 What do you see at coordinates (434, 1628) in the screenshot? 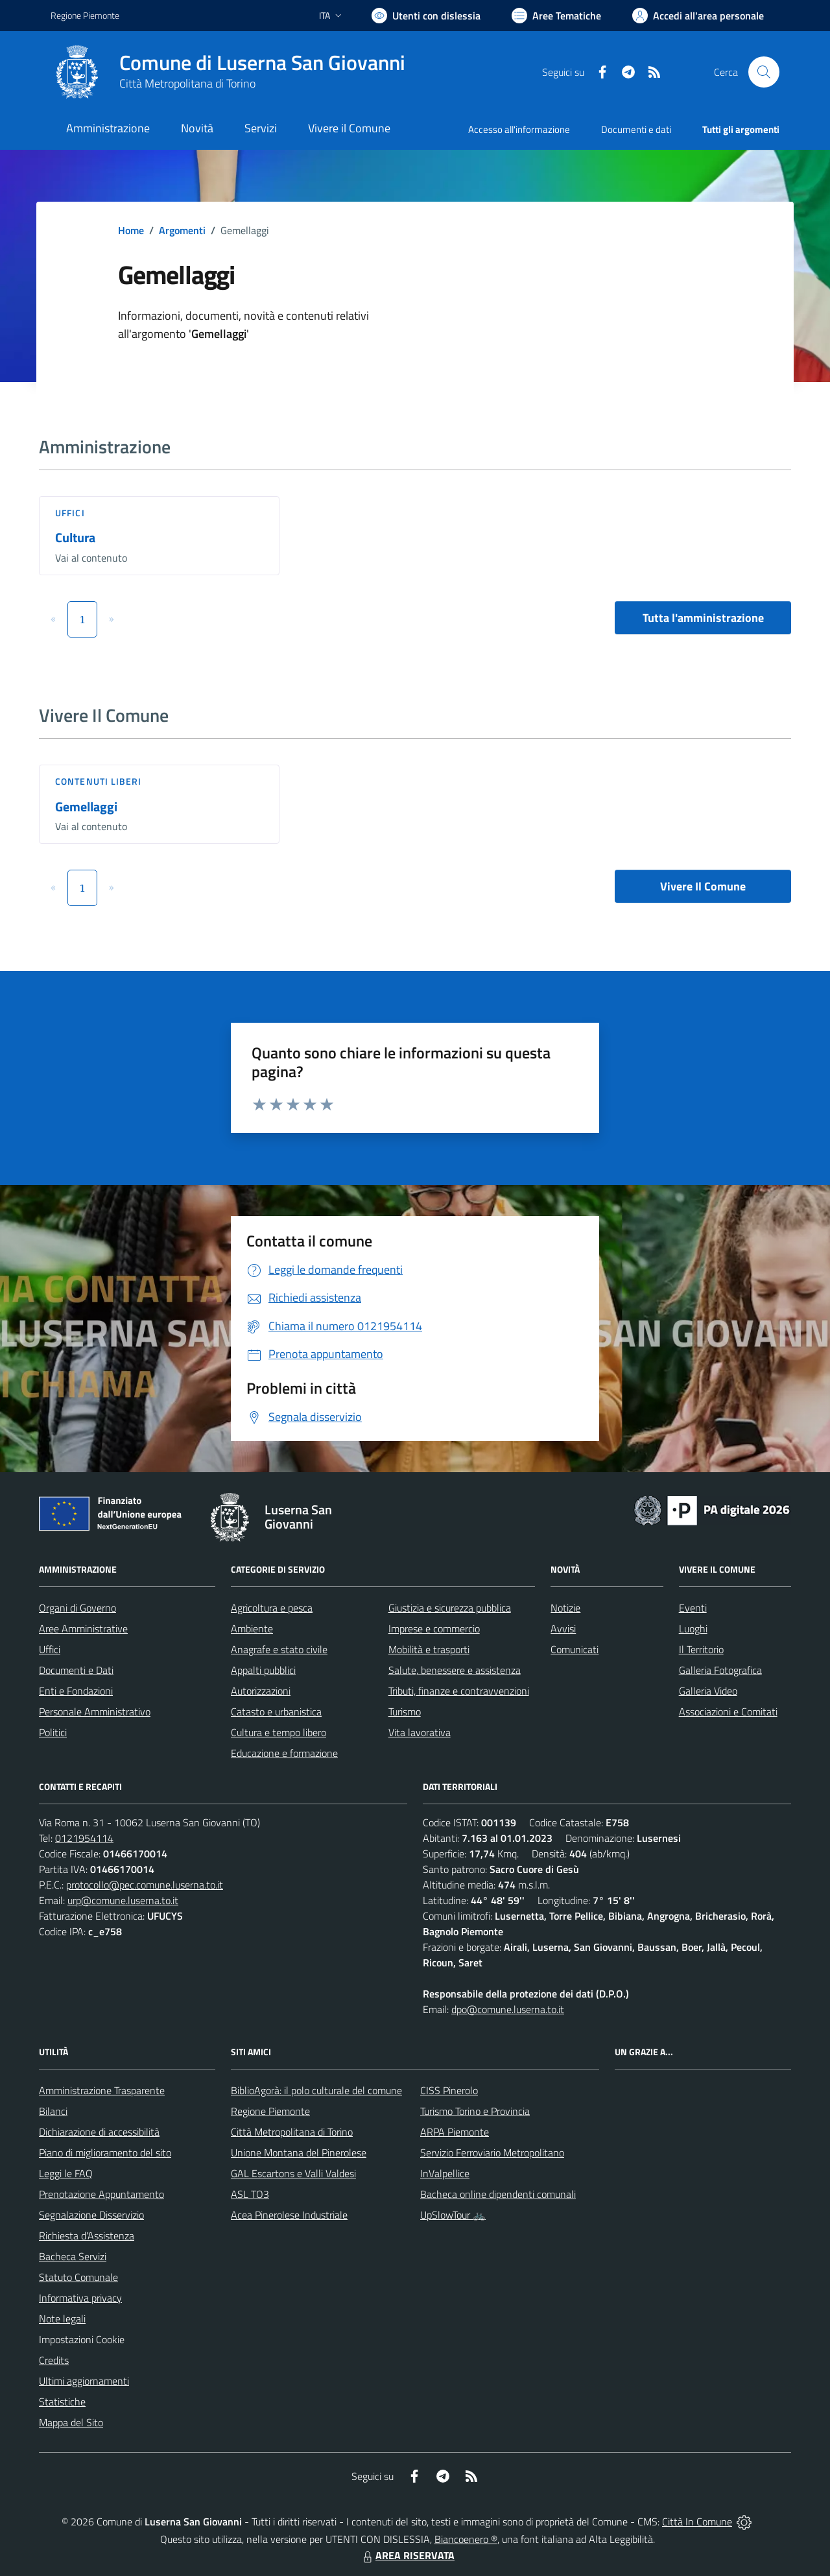
I see `Imprese e commercio` at bounding box center [434, 1628].